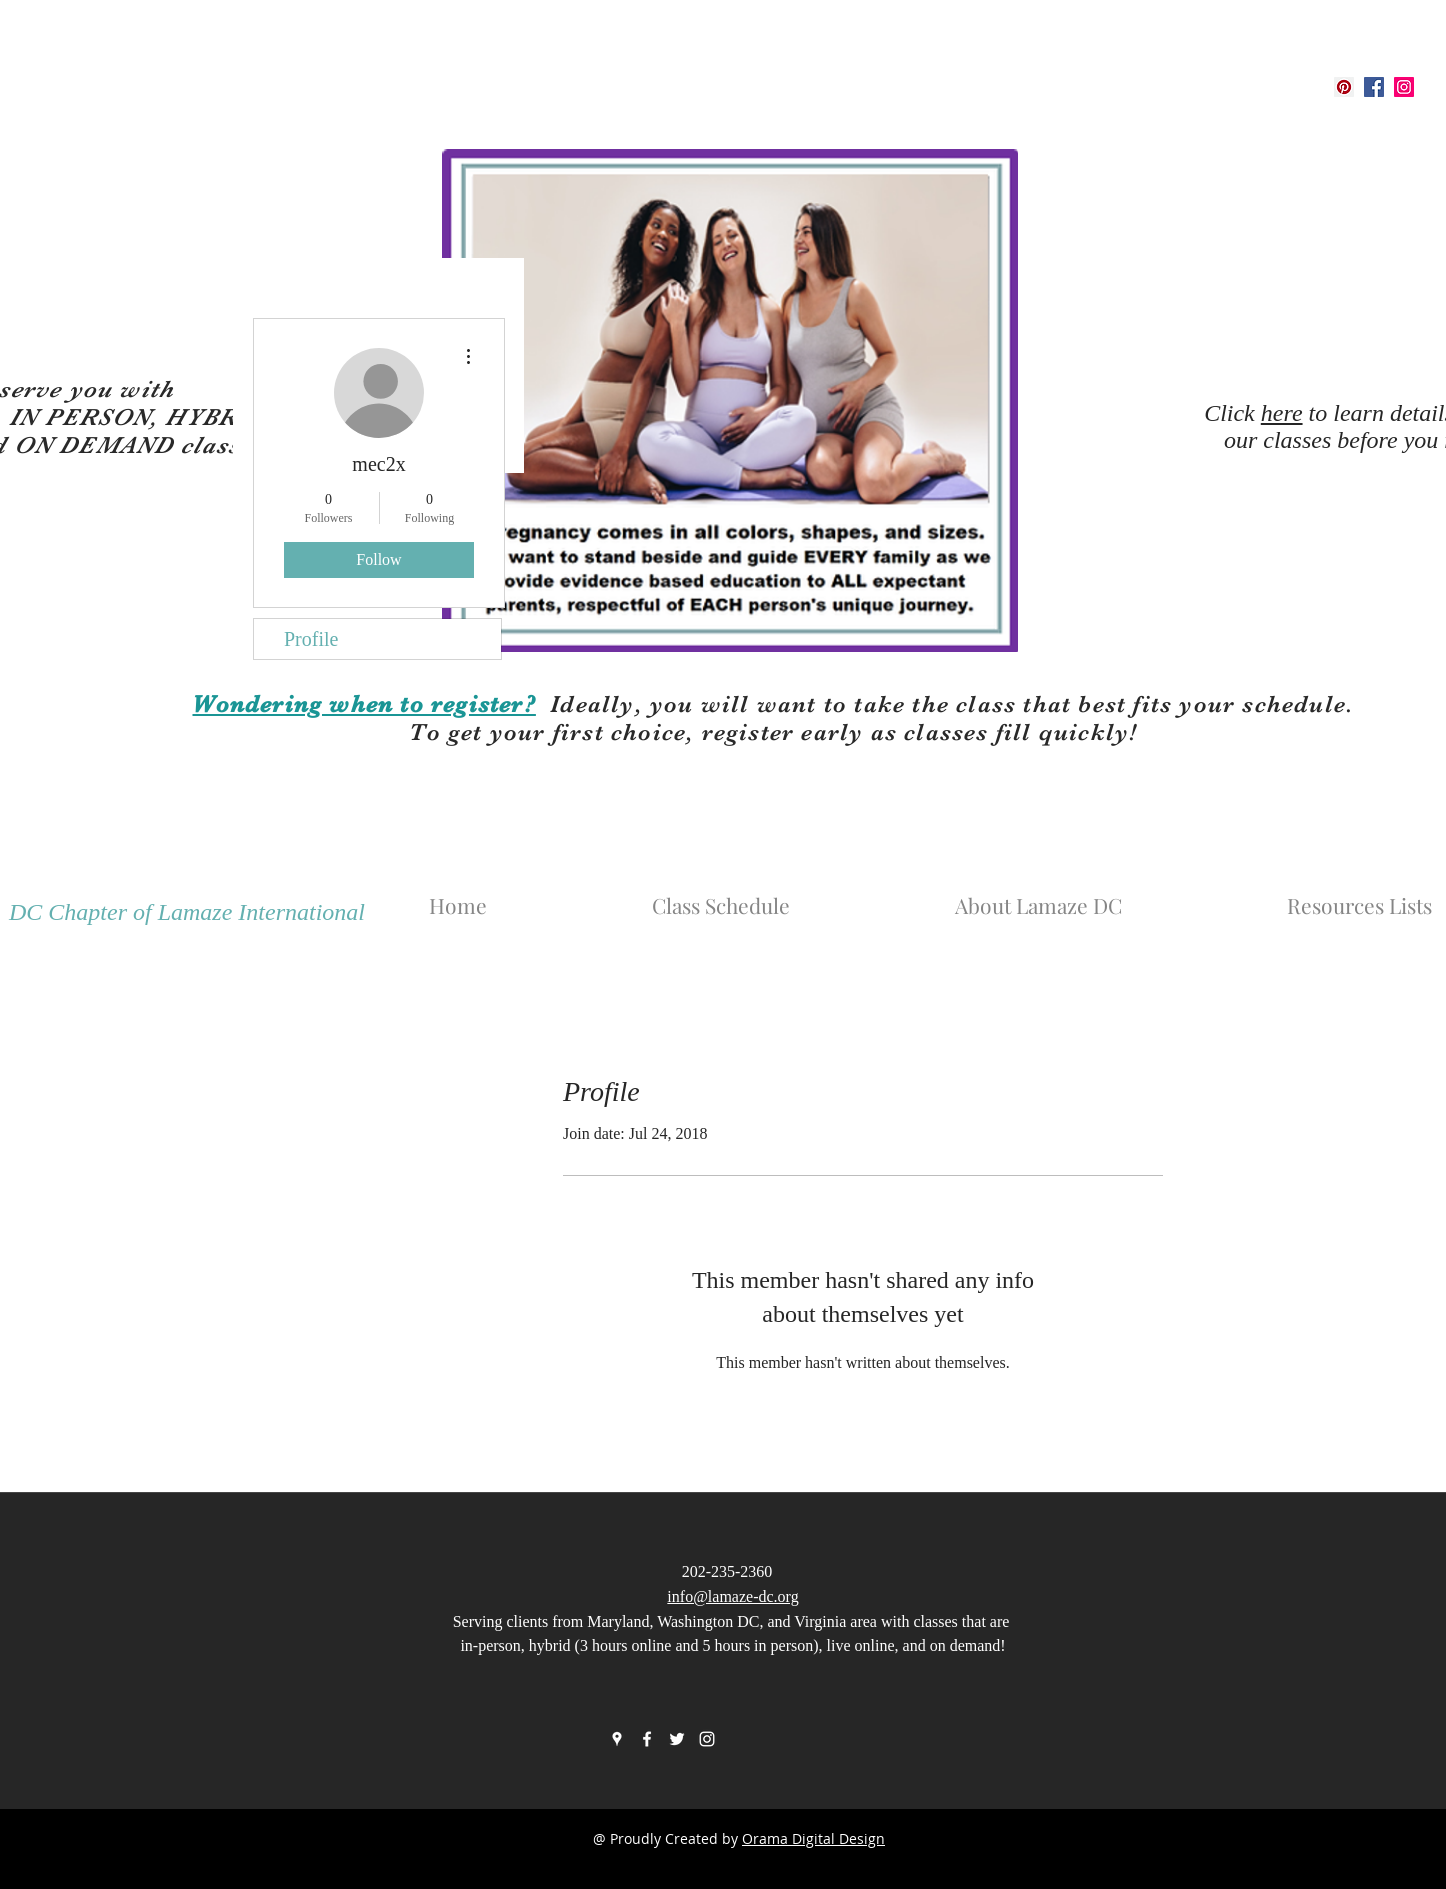  Describe the element at coordinates (1404, 87) in the screenshot. I see `[instagram]` at that location.